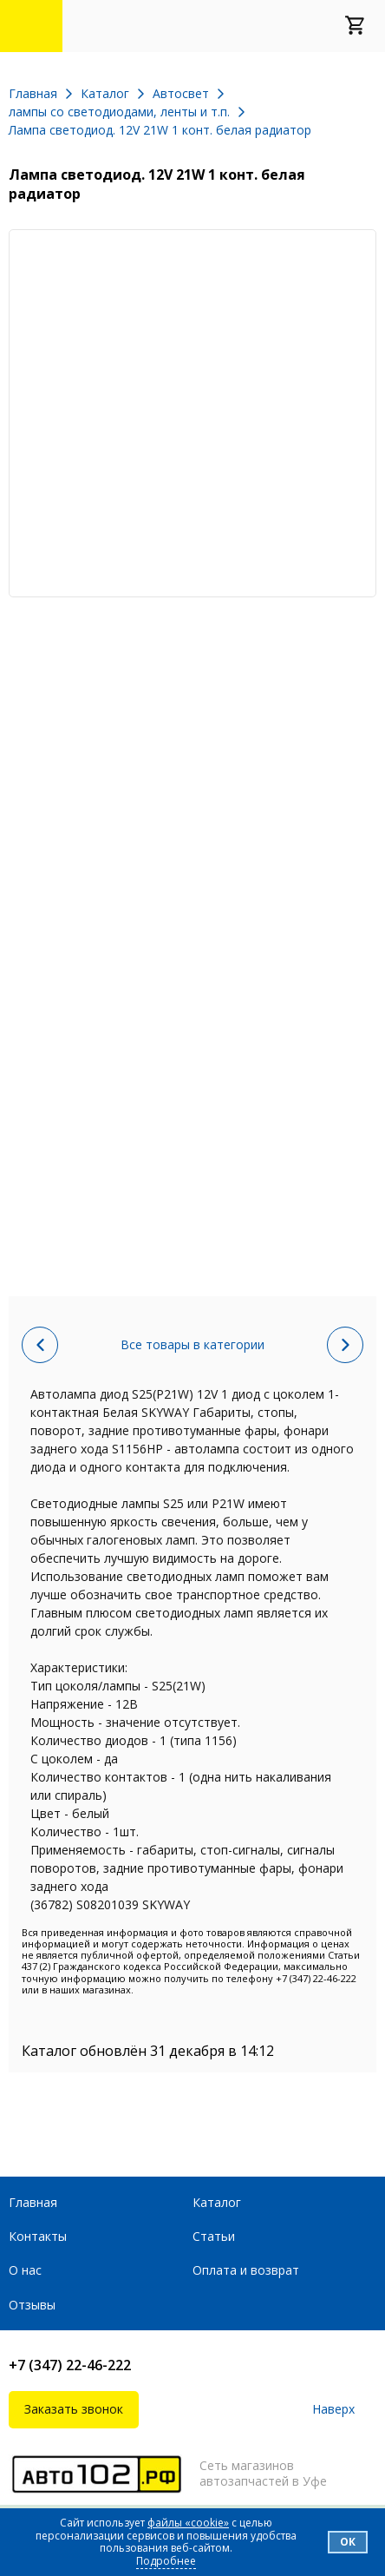 The image size is (385, 2576). What do you see at coordinates (32, 2304) in the screenshot?
I see `Отзывы` at bounding box center [32, 2304].